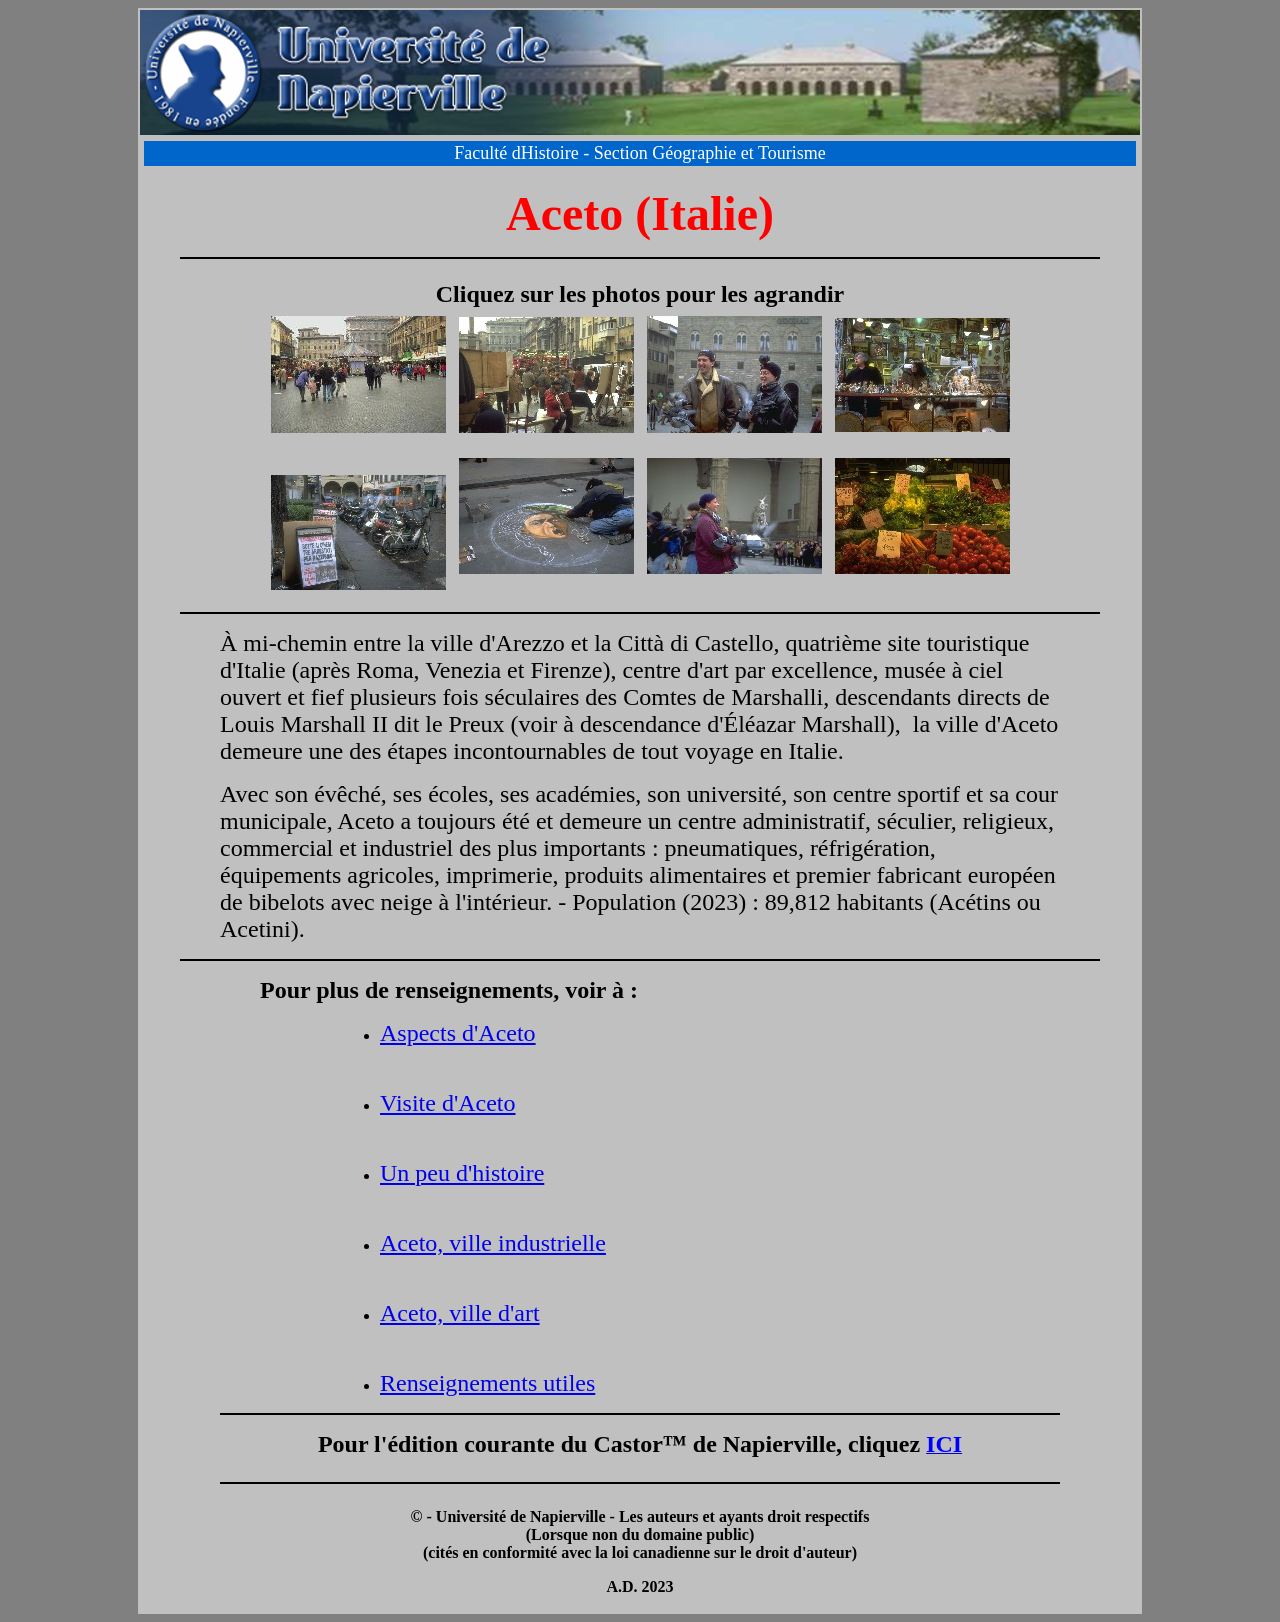  Describe the element at coordinates (462, 1173) in the screenshot. I see `Un peu d'histoire` at that location.